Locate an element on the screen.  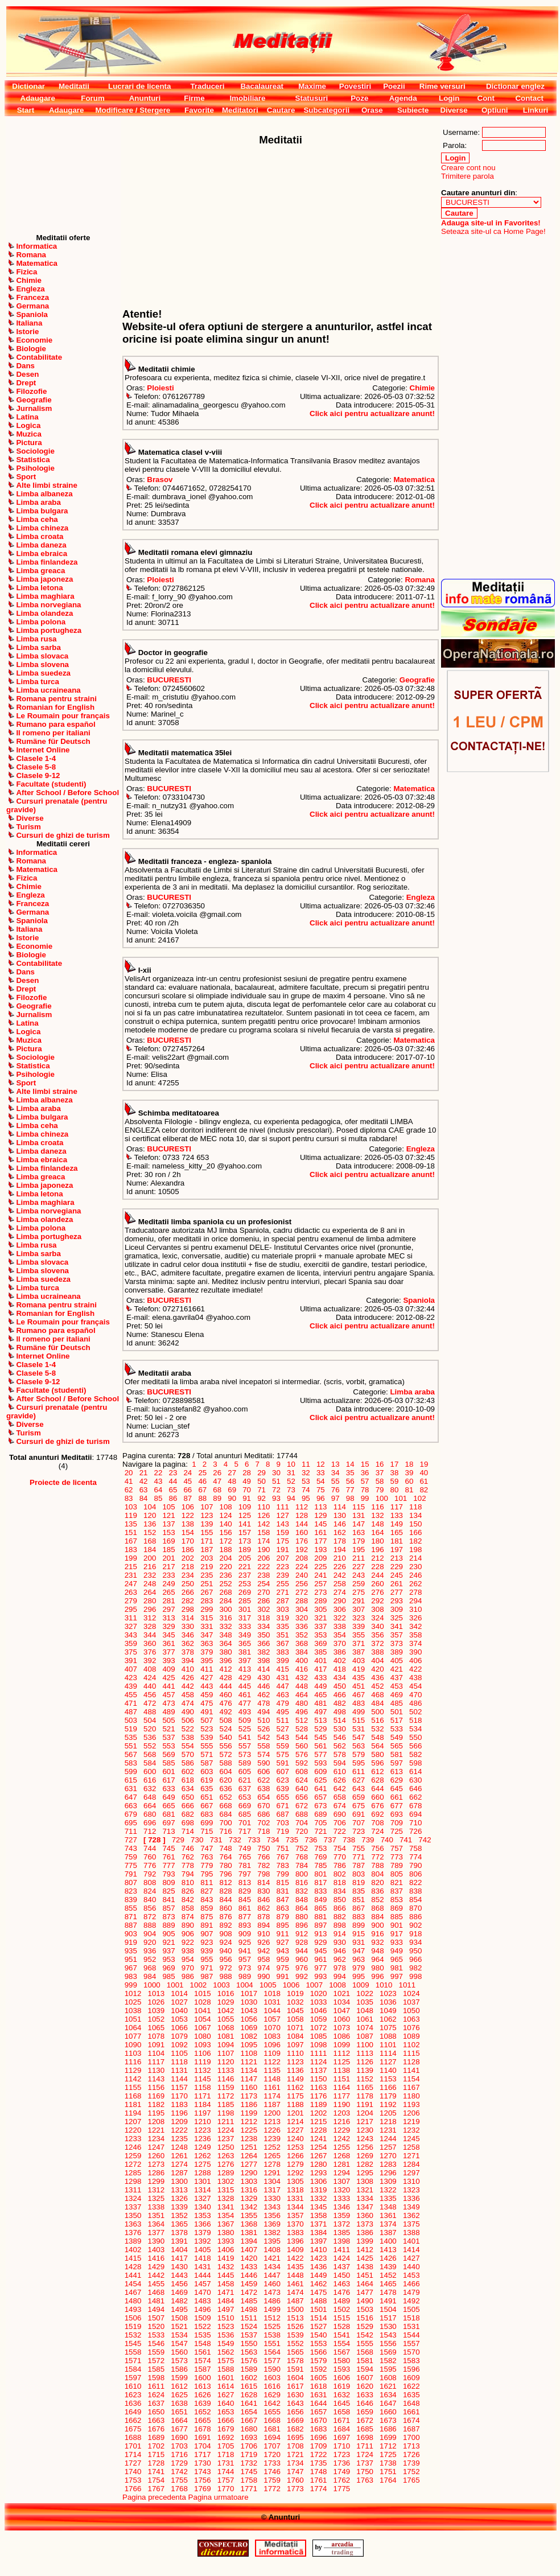
256 is located at coordinates (301, 1583).